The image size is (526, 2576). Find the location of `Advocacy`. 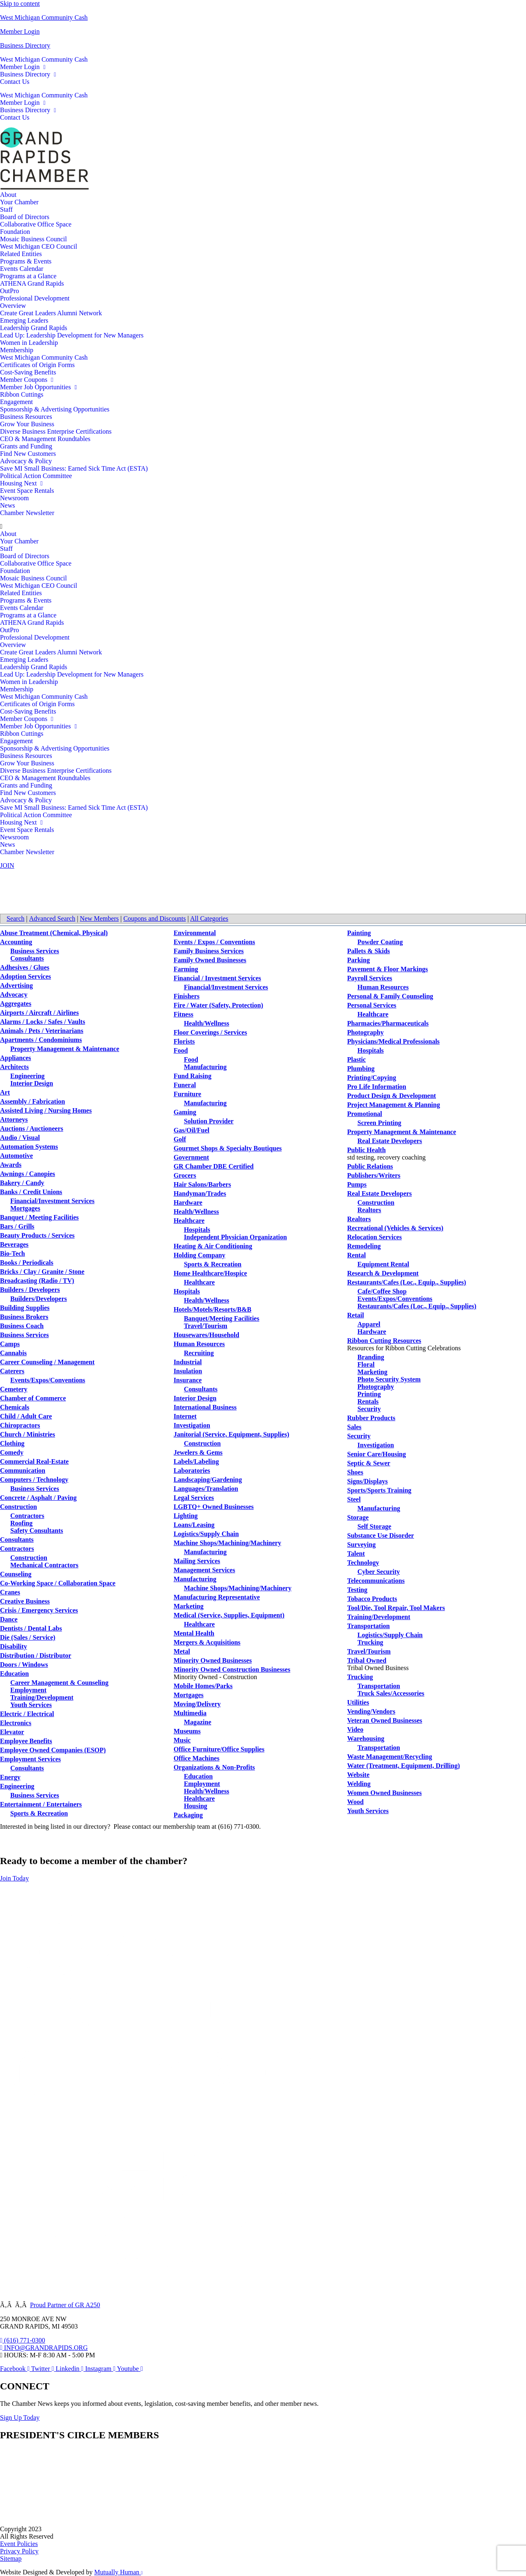

Advocacy is located at coordinates (14, 994).